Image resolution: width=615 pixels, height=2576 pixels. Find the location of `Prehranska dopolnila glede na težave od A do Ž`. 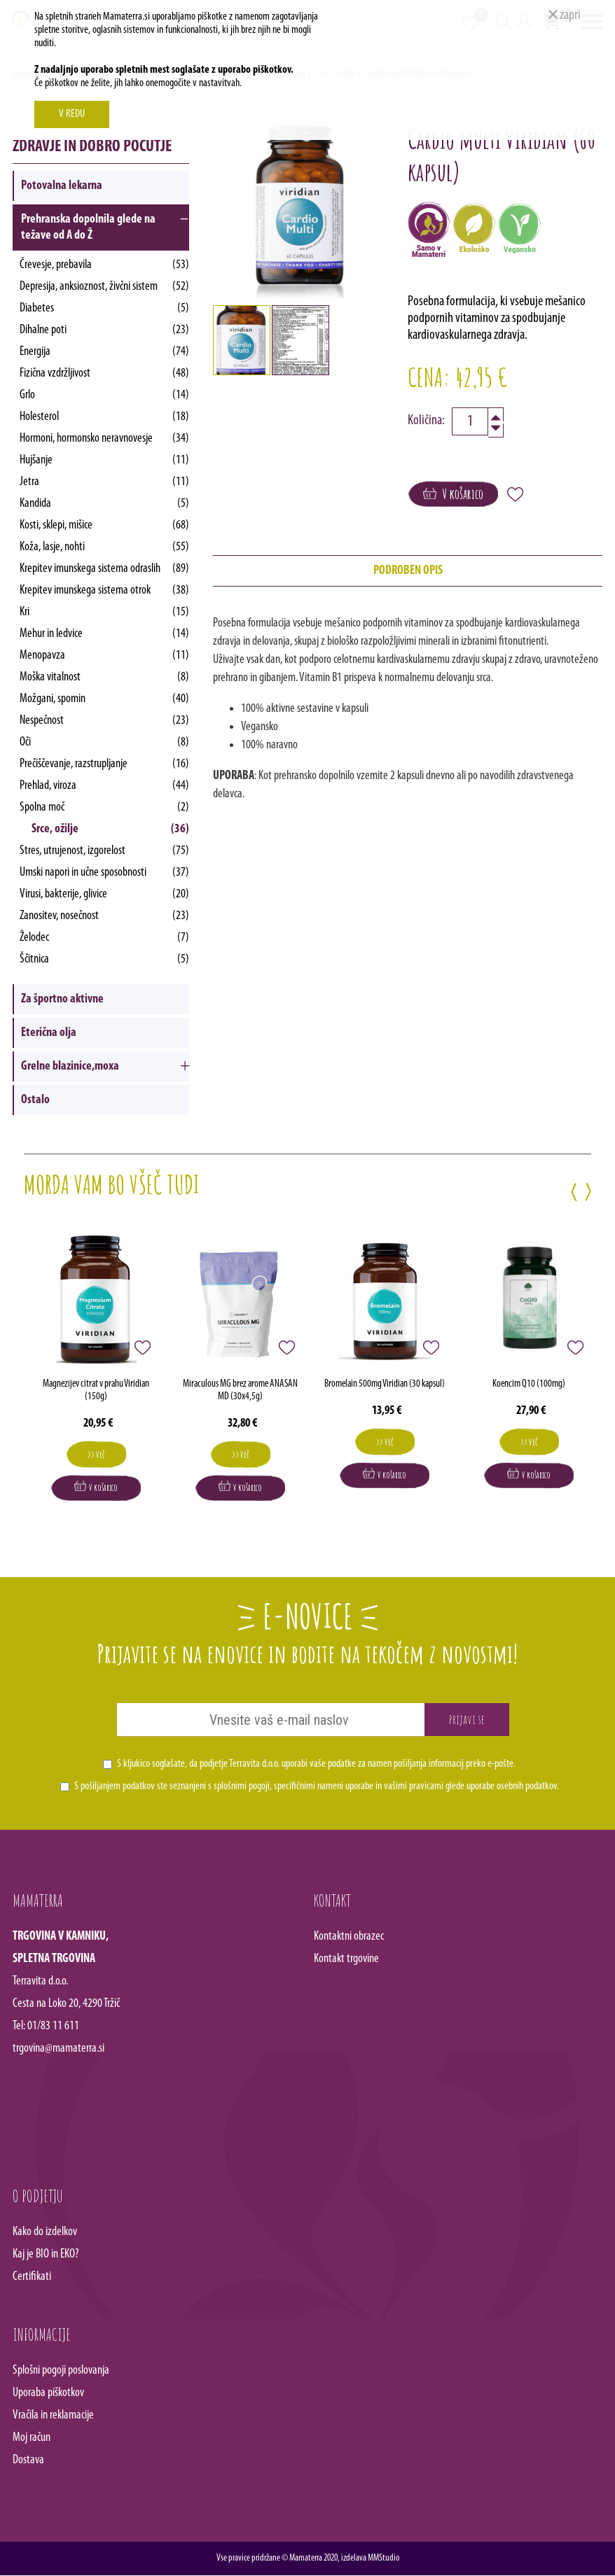

Prehranska dopolnila glede na težave od A do Ž is located at coordinates (88, 227).